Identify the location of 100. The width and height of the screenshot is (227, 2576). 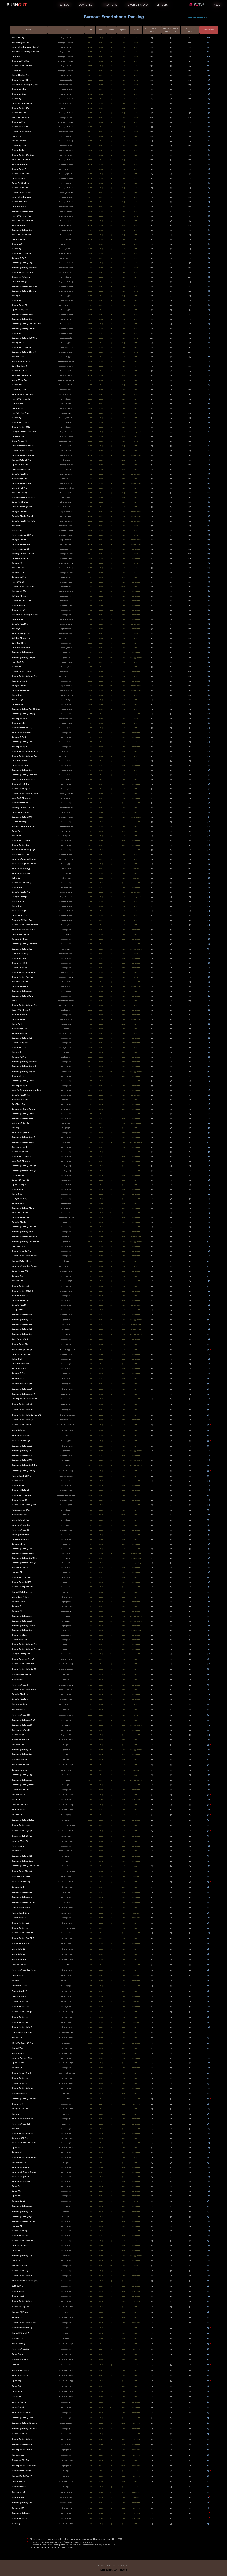
(209, 70).